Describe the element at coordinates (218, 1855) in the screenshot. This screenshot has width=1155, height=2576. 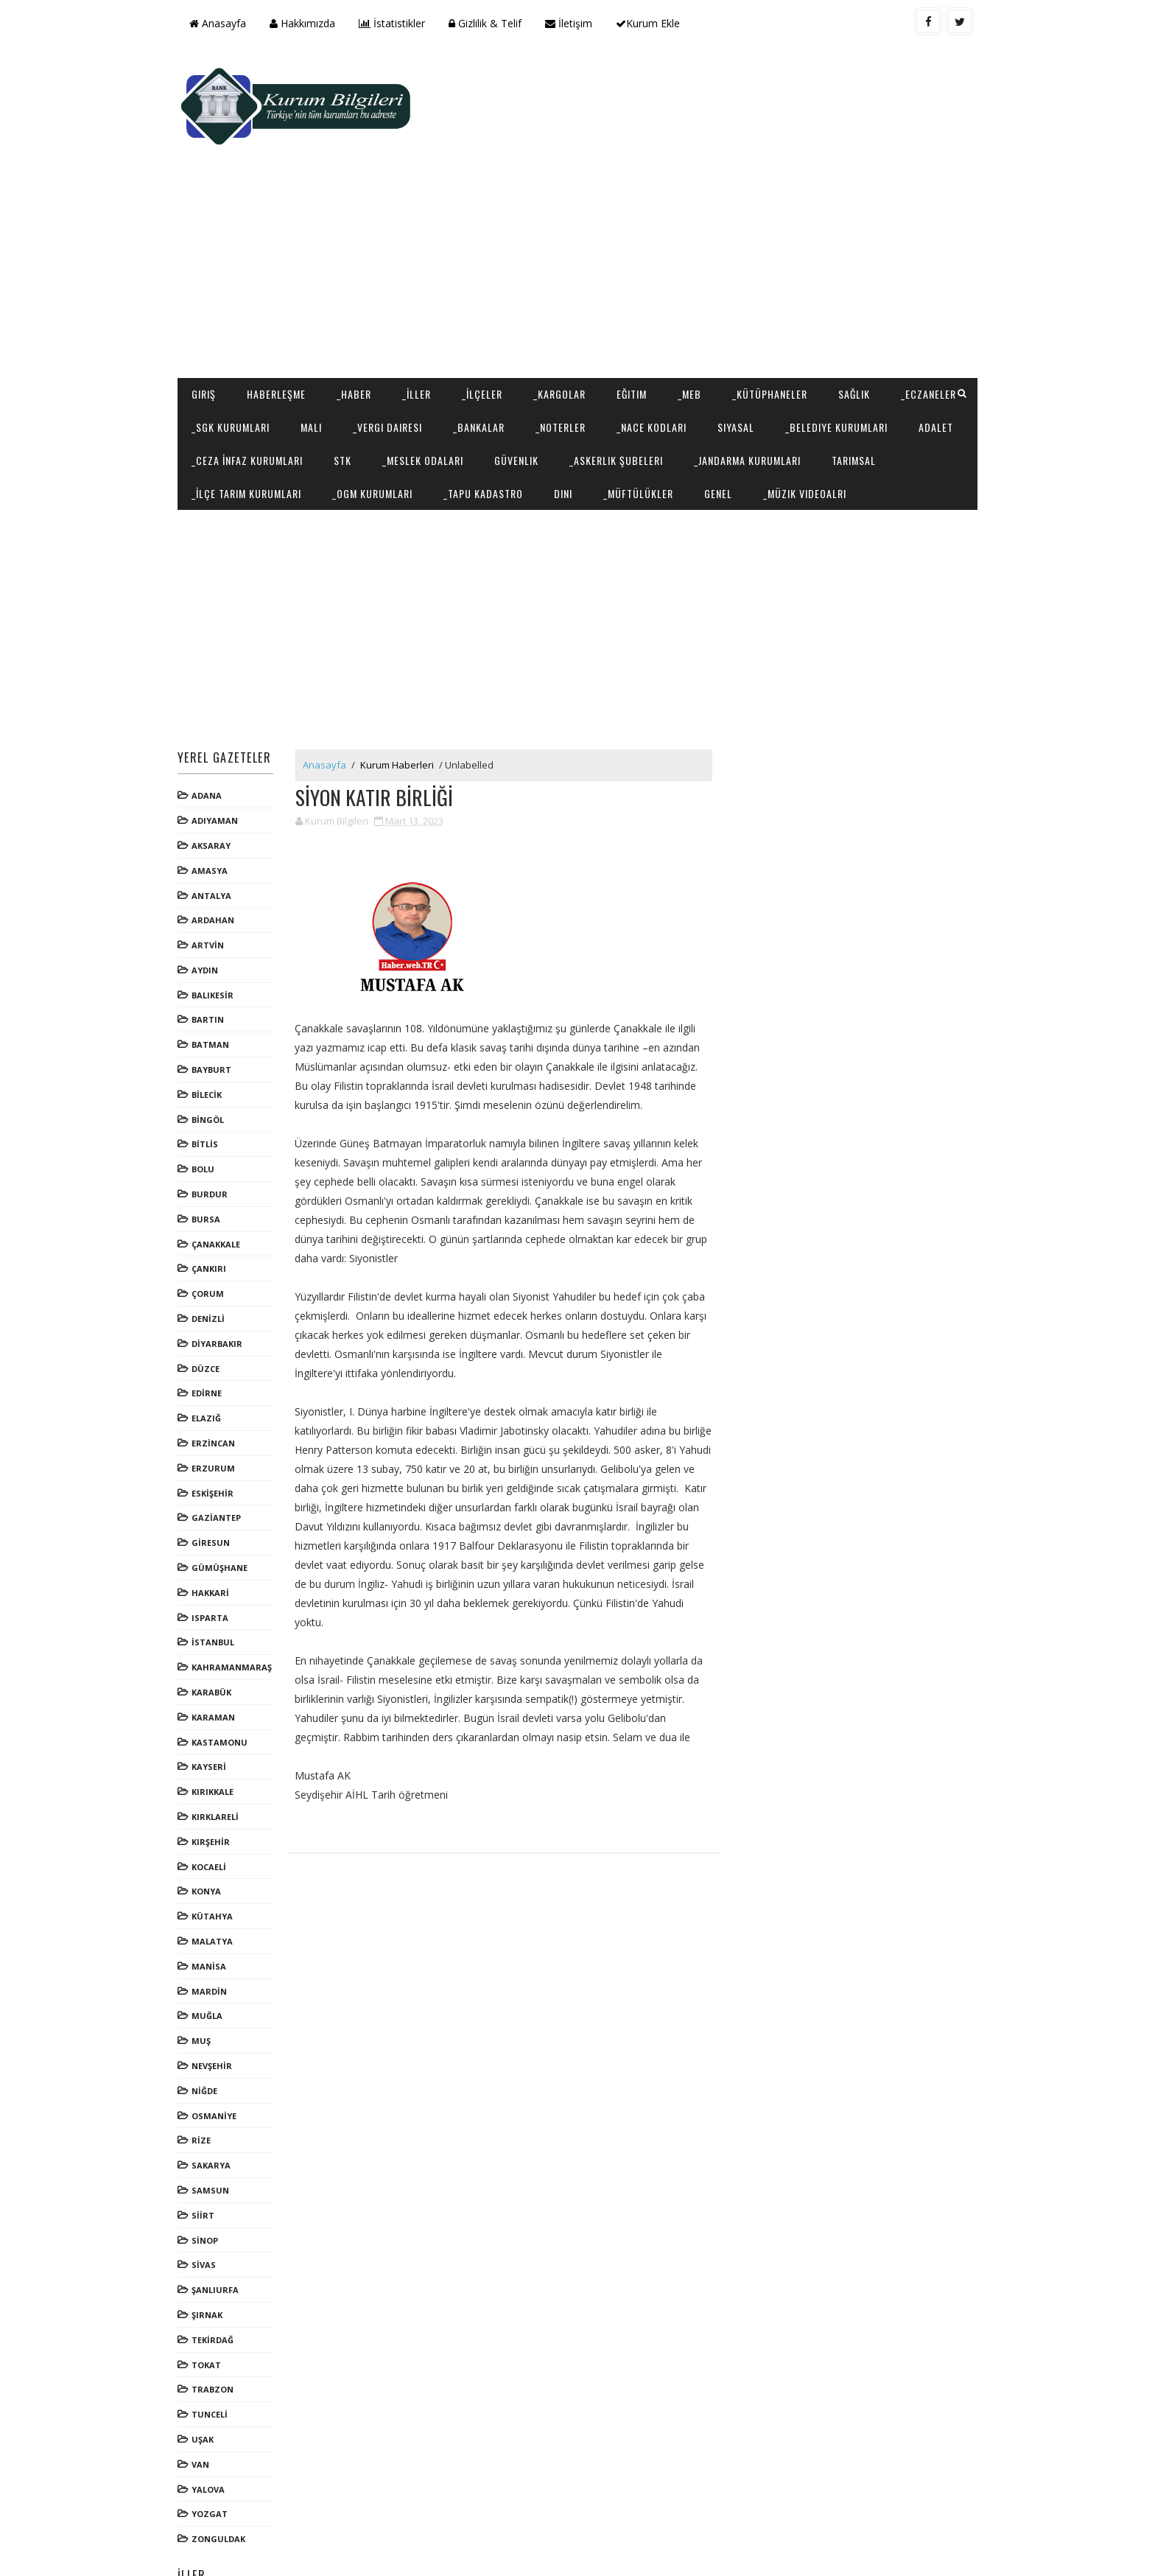
I see `KÜTAHYA` at that location.